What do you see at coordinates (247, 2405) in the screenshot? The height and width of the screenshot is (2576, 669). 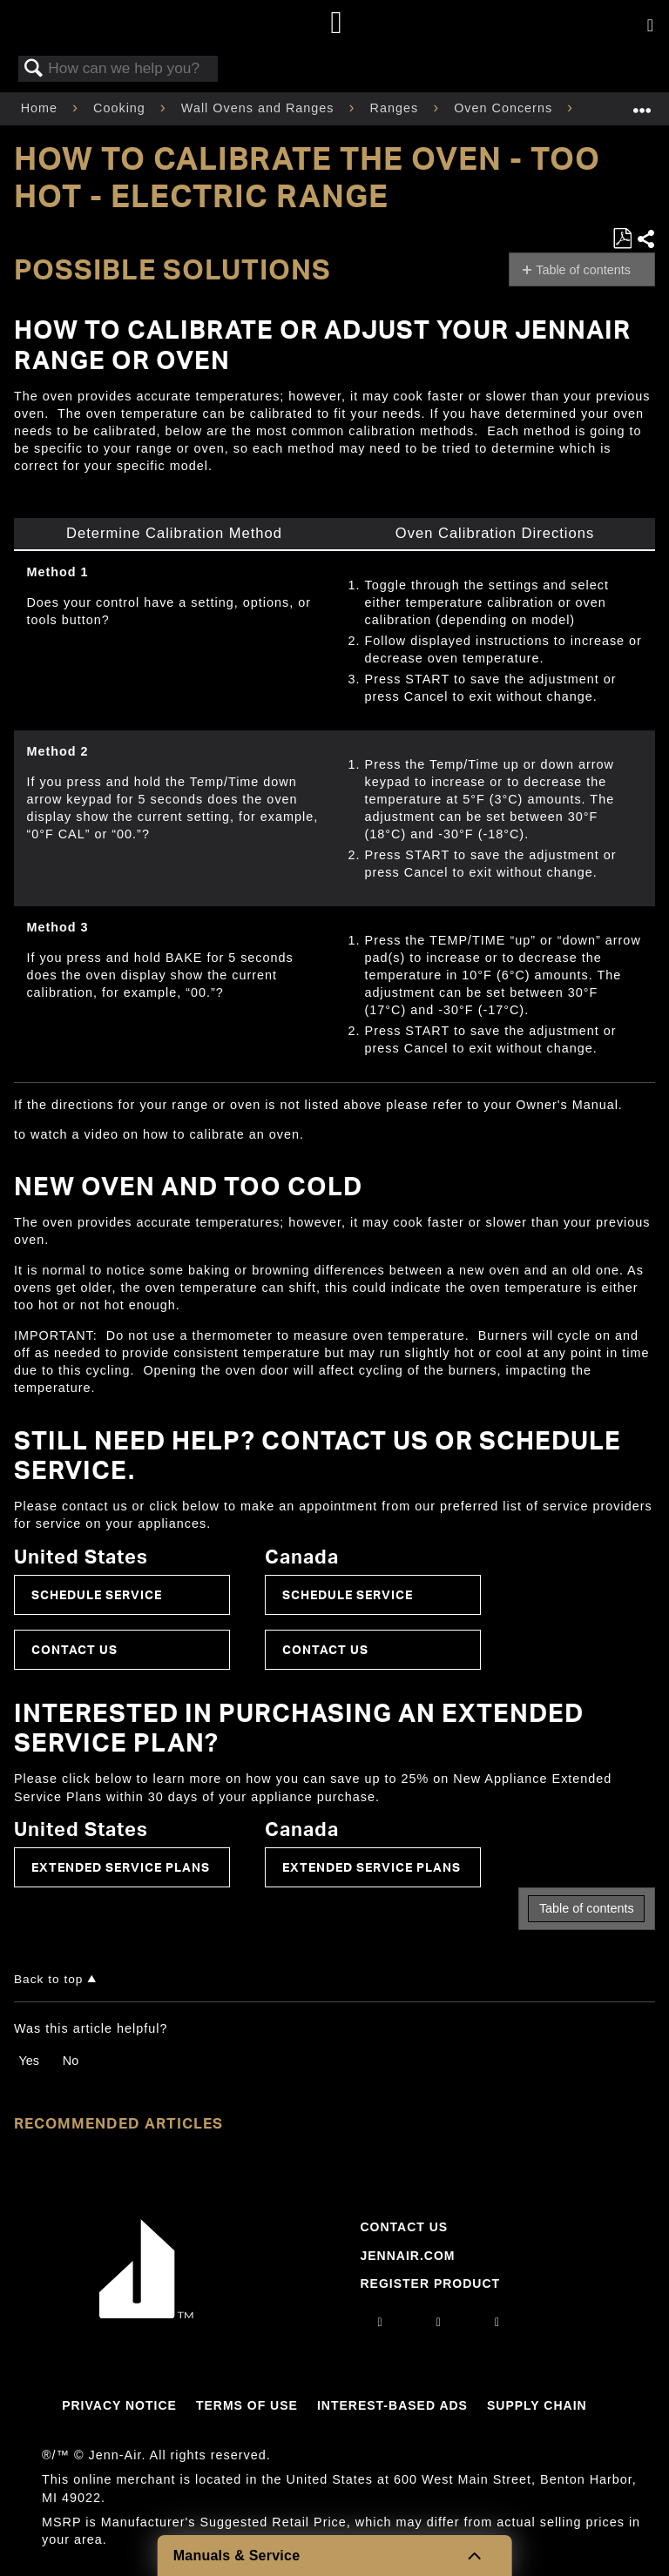 I see `Terms Of Use [Link to Terms Of Use]` at bounding box center [247, 2405].